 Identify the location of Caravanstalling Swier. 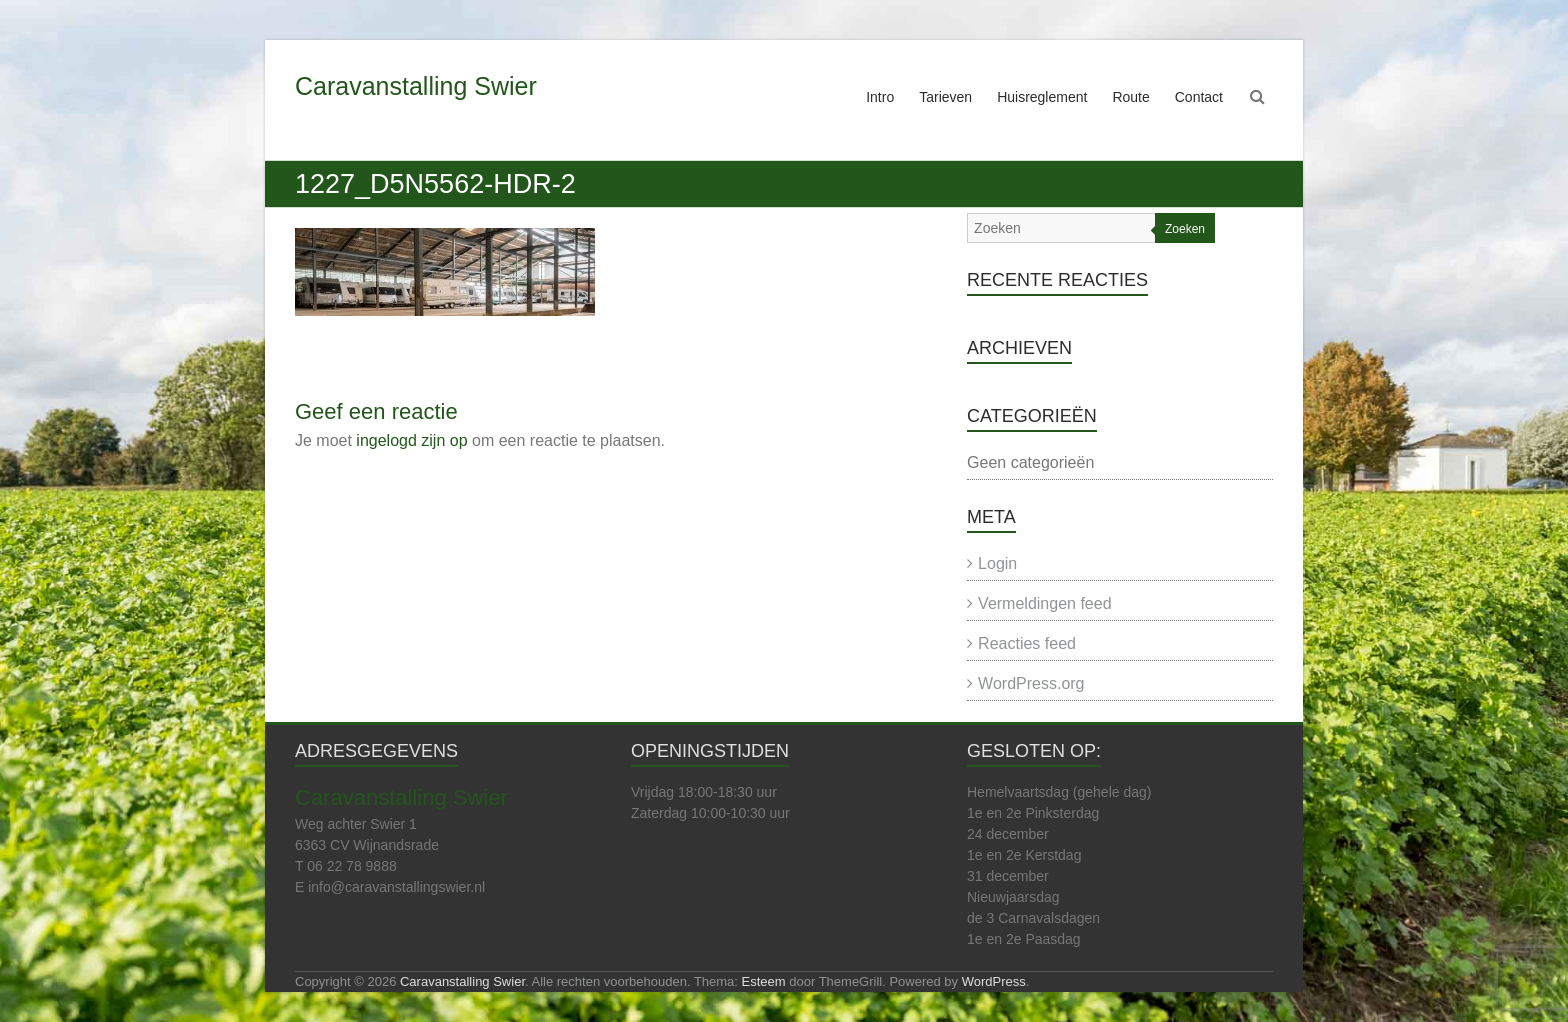
(416, 86).